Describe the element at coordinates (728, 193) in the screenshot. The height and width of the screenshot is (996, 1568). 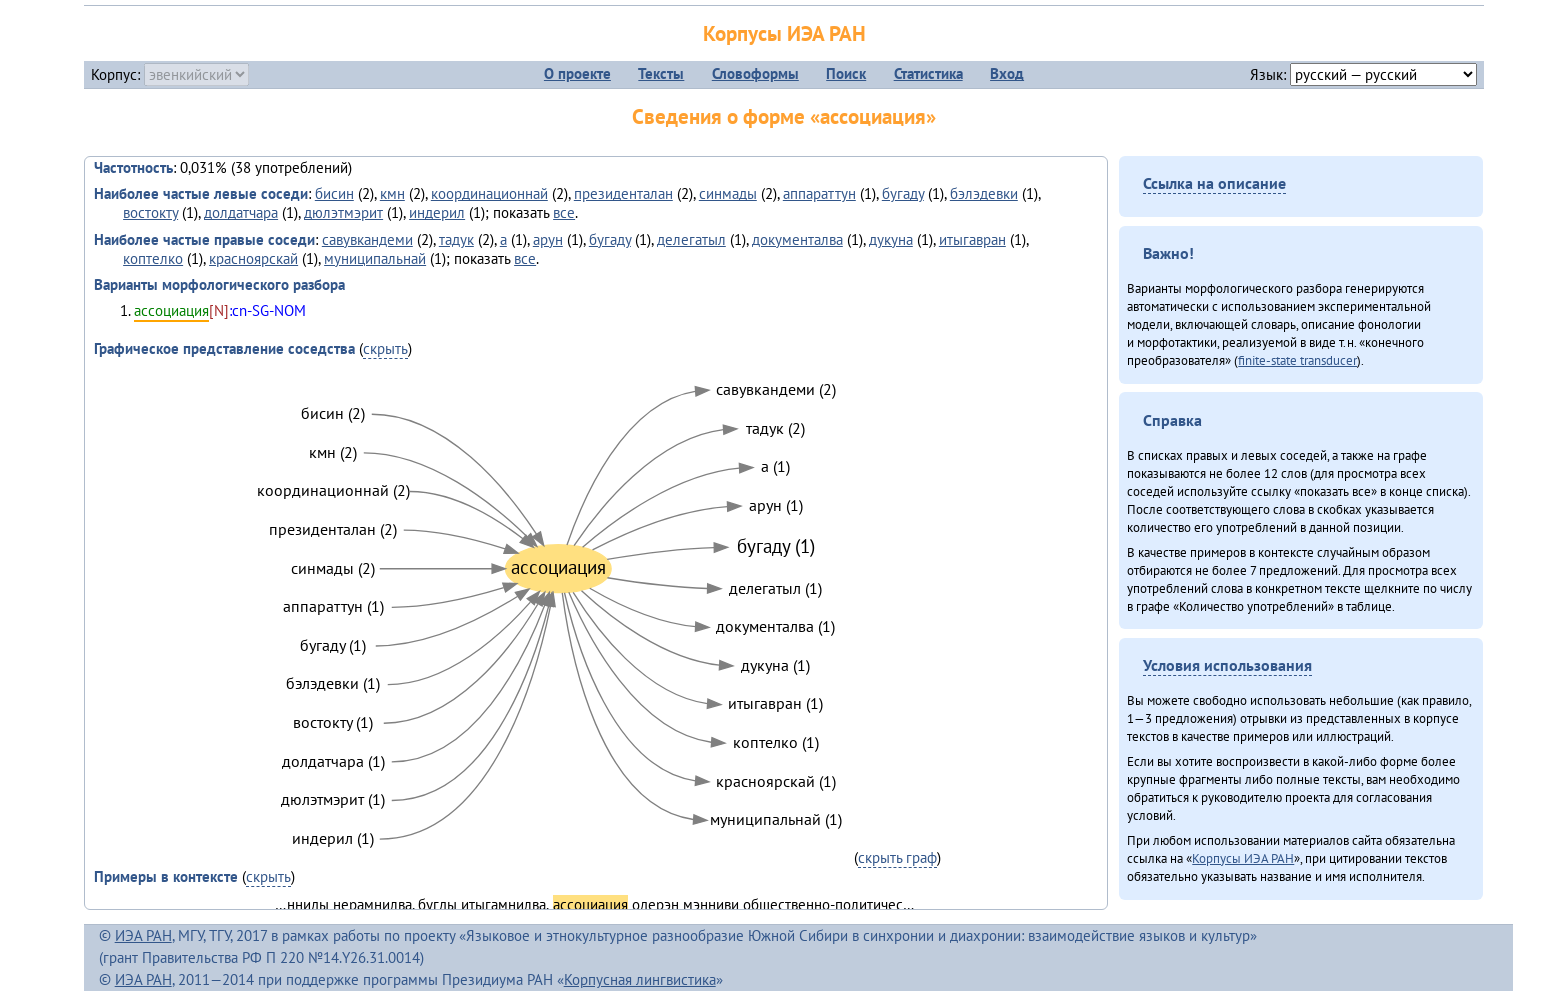
I see `синмады` at that location.